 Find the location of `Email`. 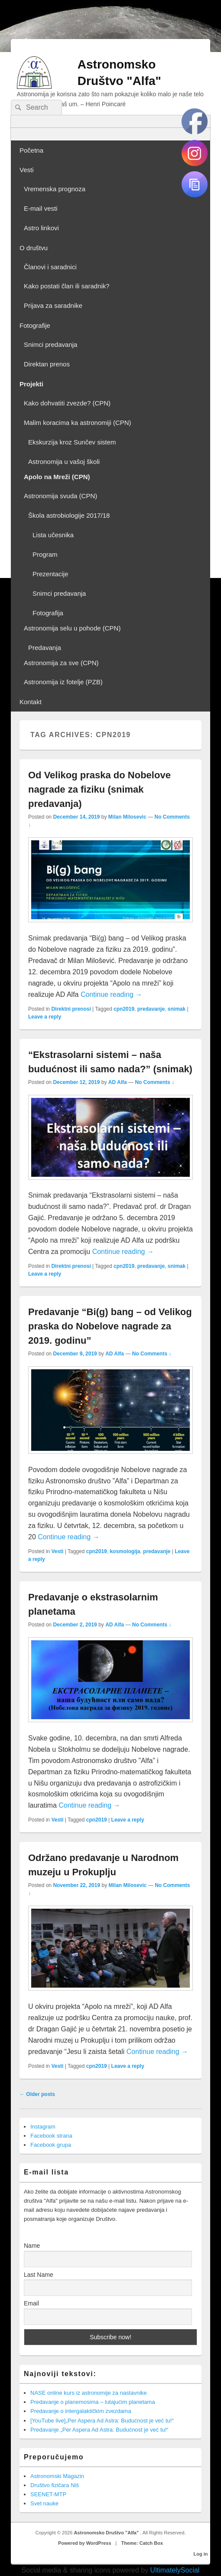

Email is located at coordinates (31, 2303).